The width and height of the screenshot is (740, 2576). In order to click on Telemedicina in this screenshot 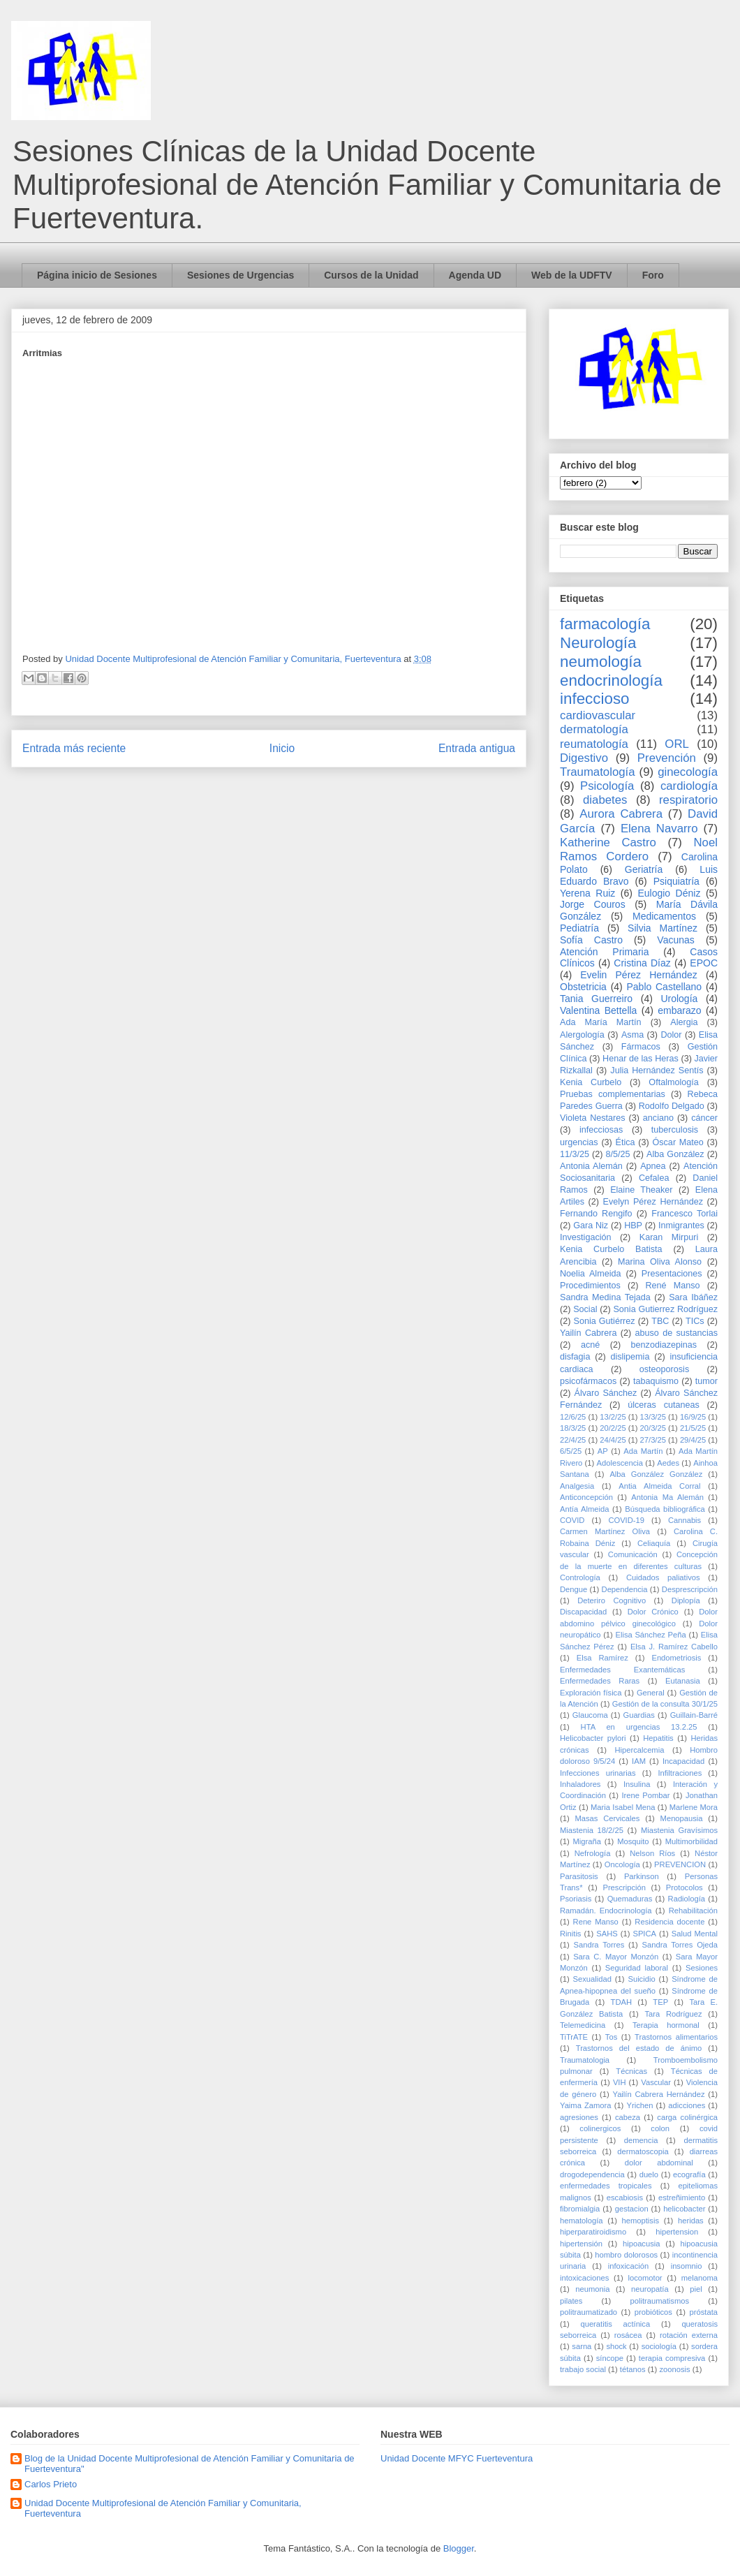, I will do `click(582, 2025)`.